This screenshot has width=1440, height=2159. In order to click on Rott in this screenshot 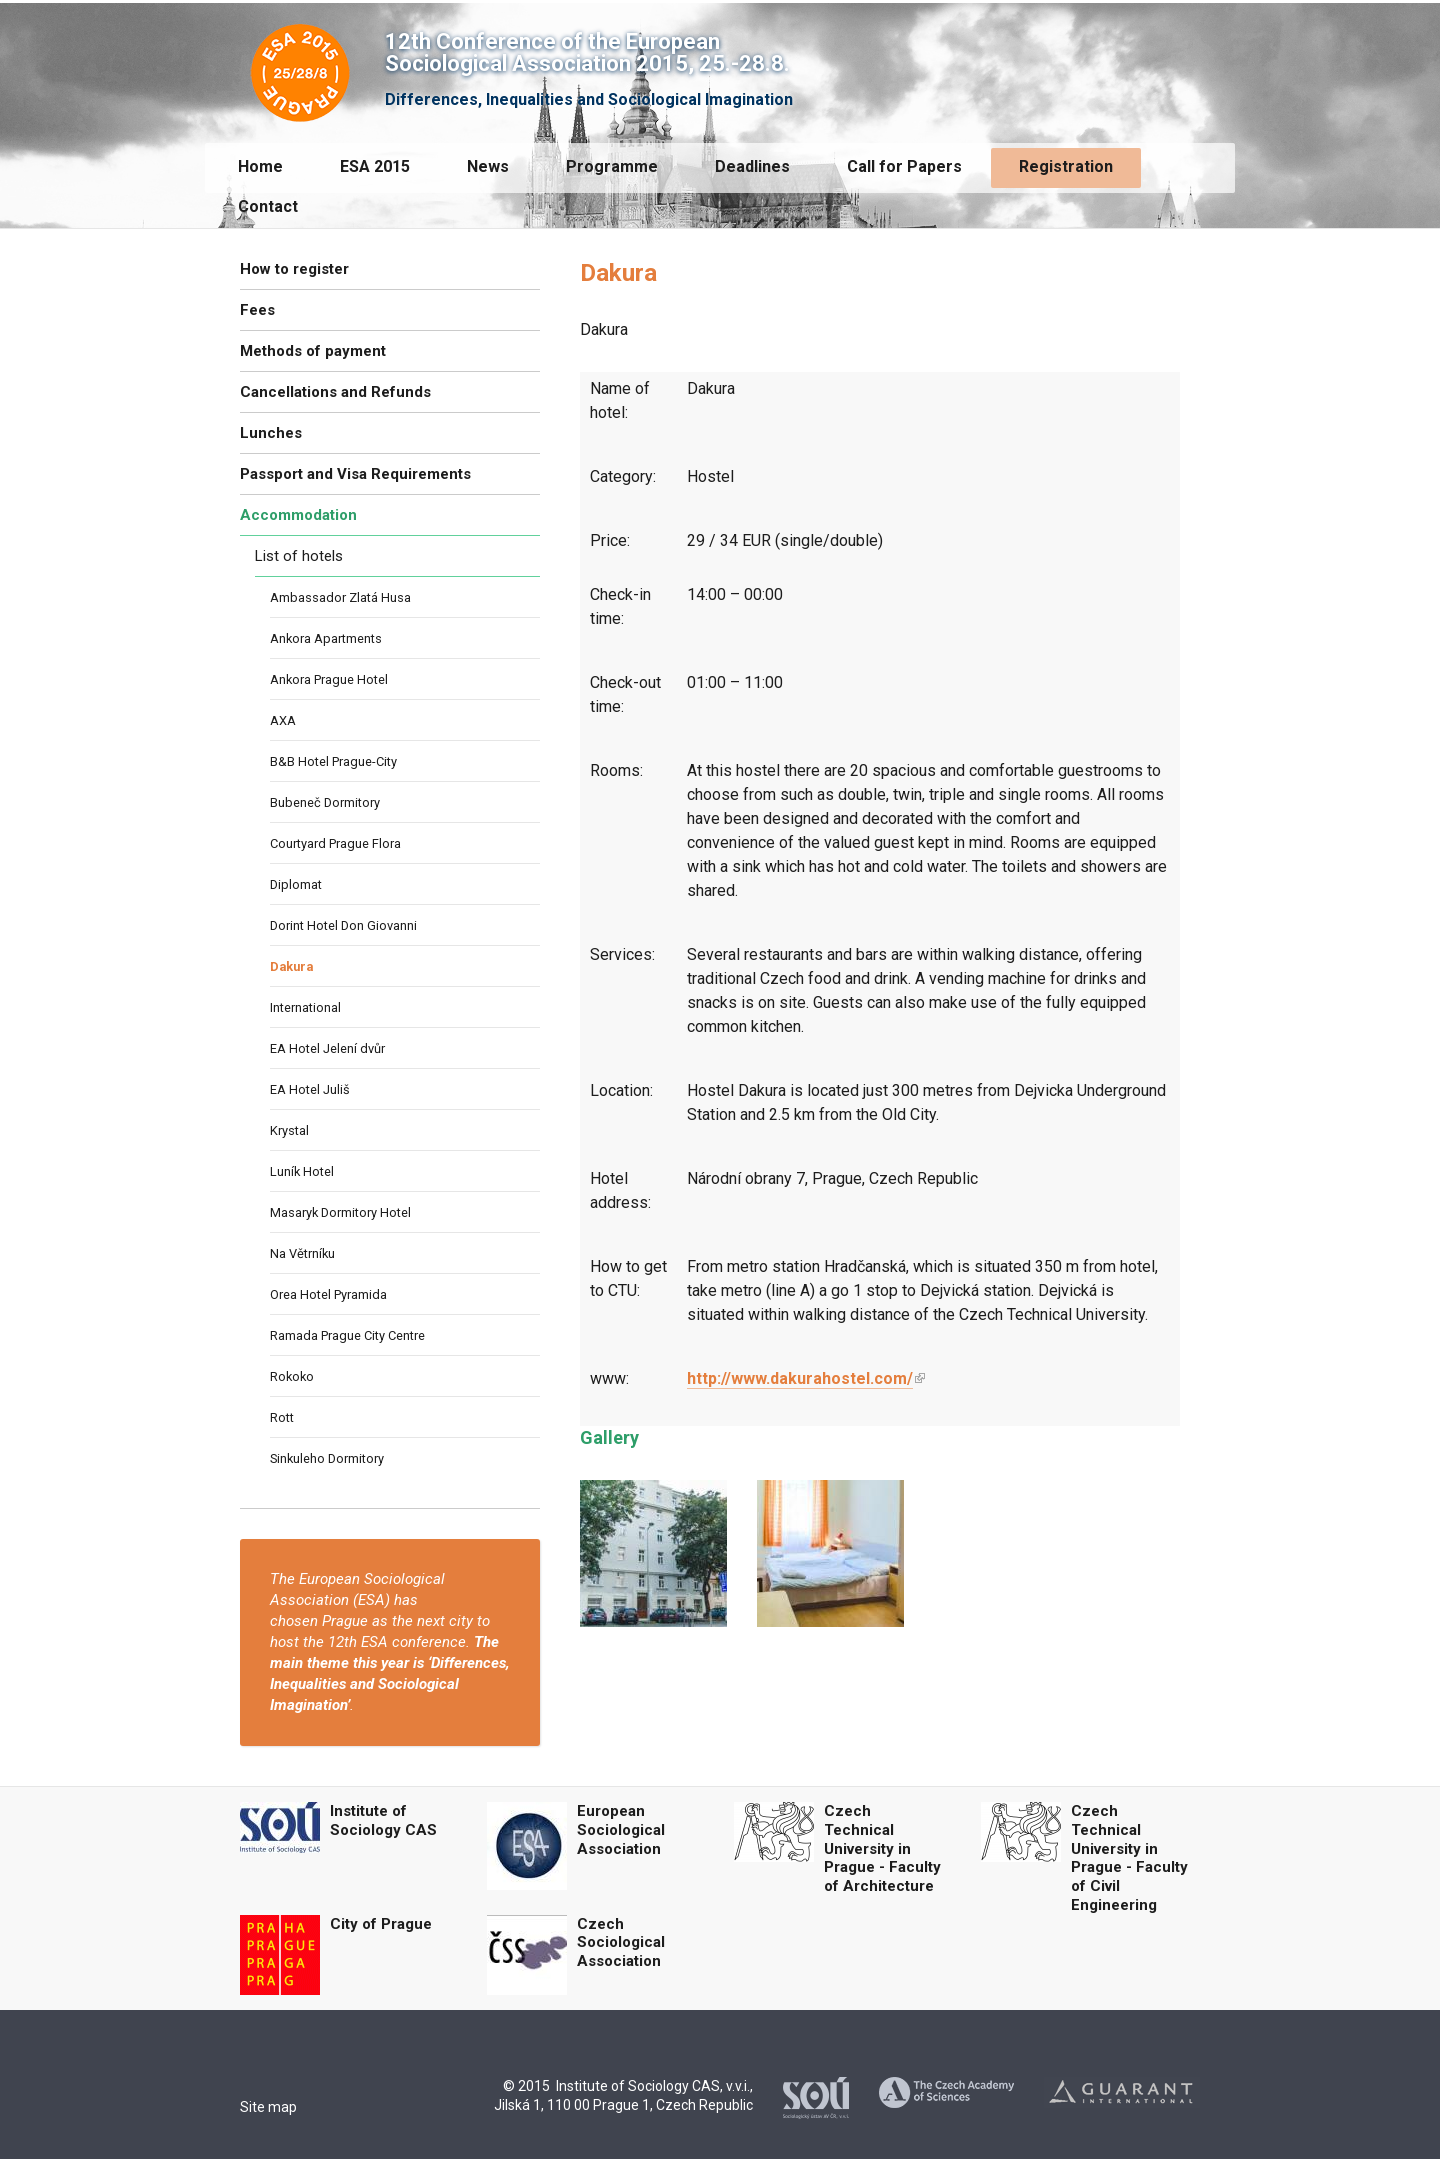, I will do `click(282, 1417)`.